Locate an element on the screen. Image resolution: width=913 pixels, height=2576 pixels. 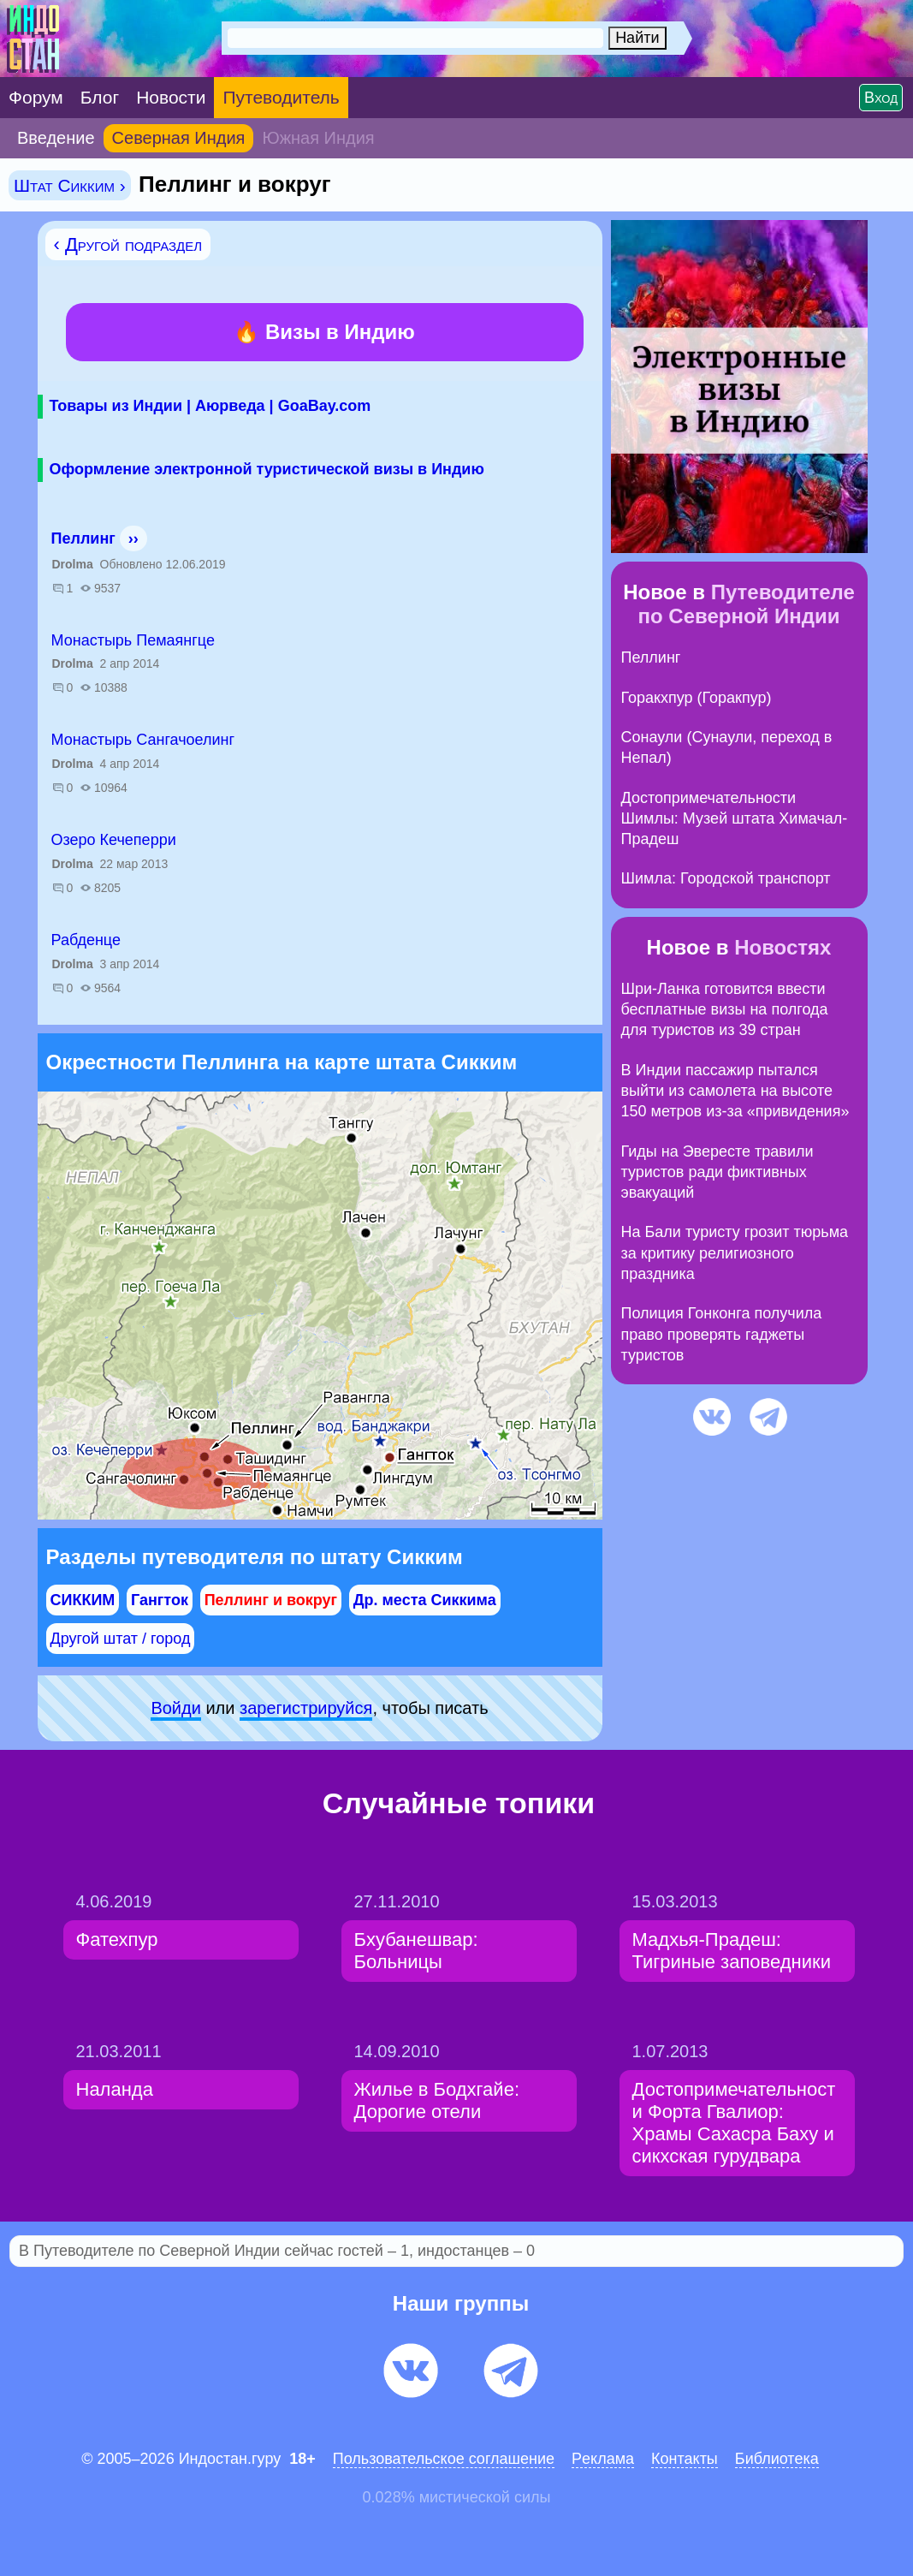
Озеро Кечеперри is located at coordinates (113, 839).